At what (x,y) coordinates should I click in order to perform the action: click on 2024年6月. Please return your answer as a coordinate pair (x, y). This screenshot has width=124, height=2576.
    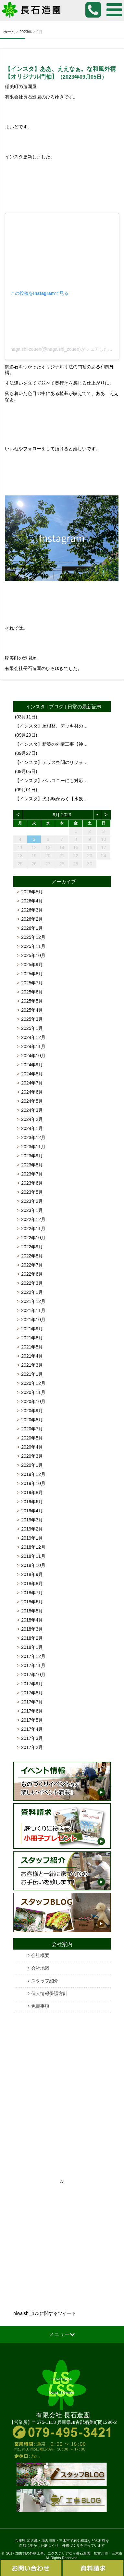
    Looking at the image, I should click on (32, 1092).